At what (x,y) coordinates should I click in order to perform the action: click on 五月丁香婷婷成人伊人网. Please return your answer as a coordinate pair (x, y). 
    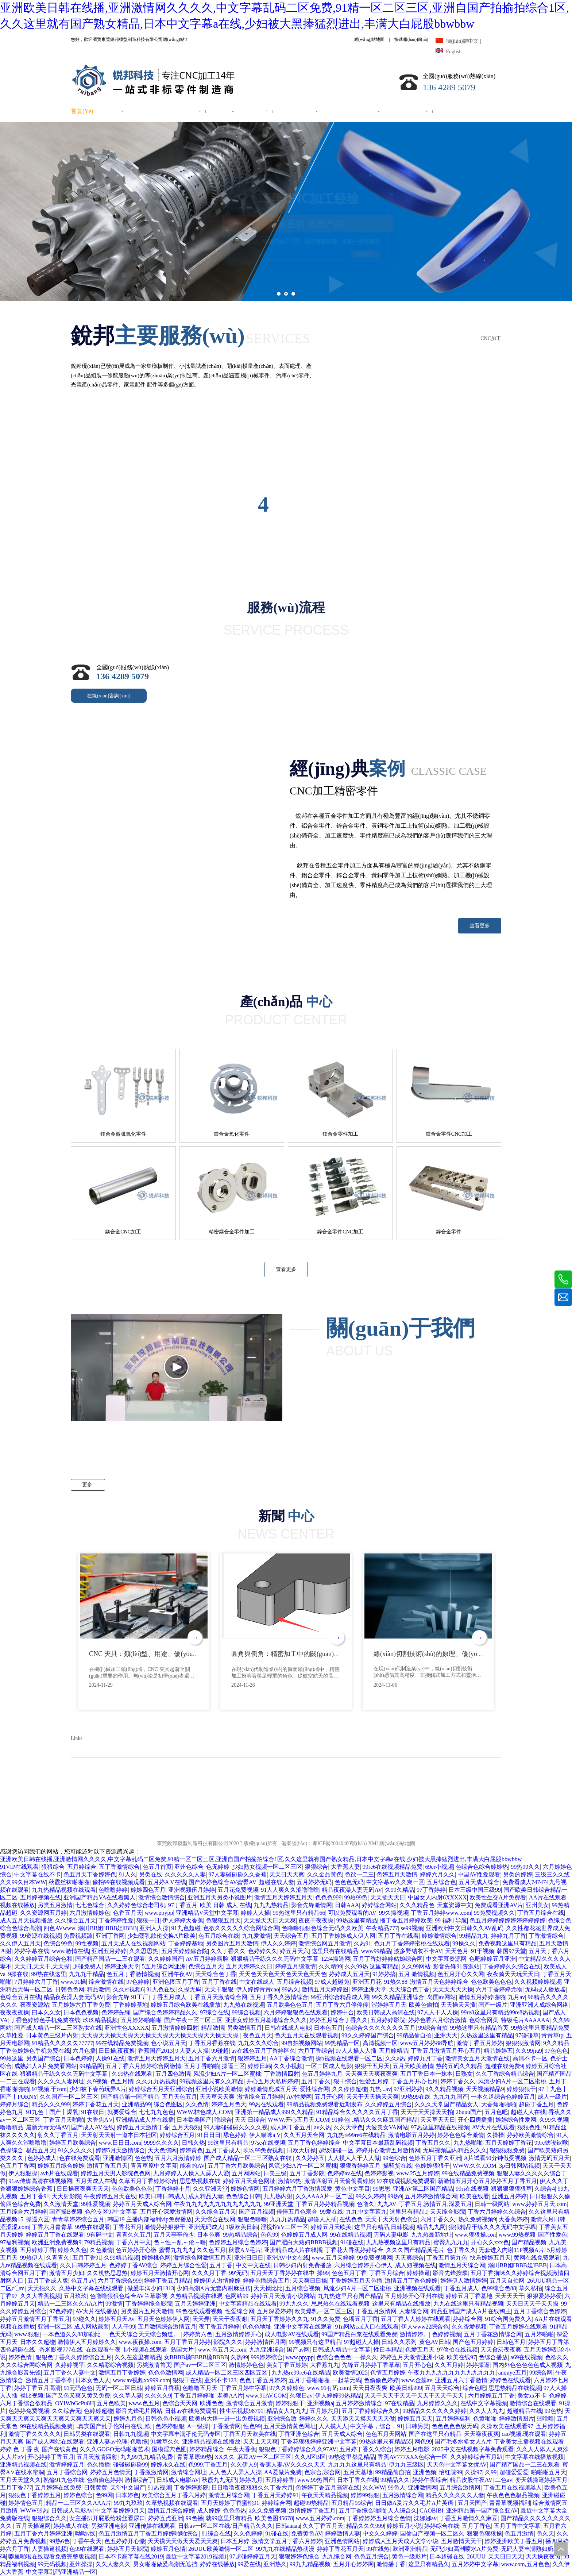
    Looking at the image, I should click on (343, 1936).